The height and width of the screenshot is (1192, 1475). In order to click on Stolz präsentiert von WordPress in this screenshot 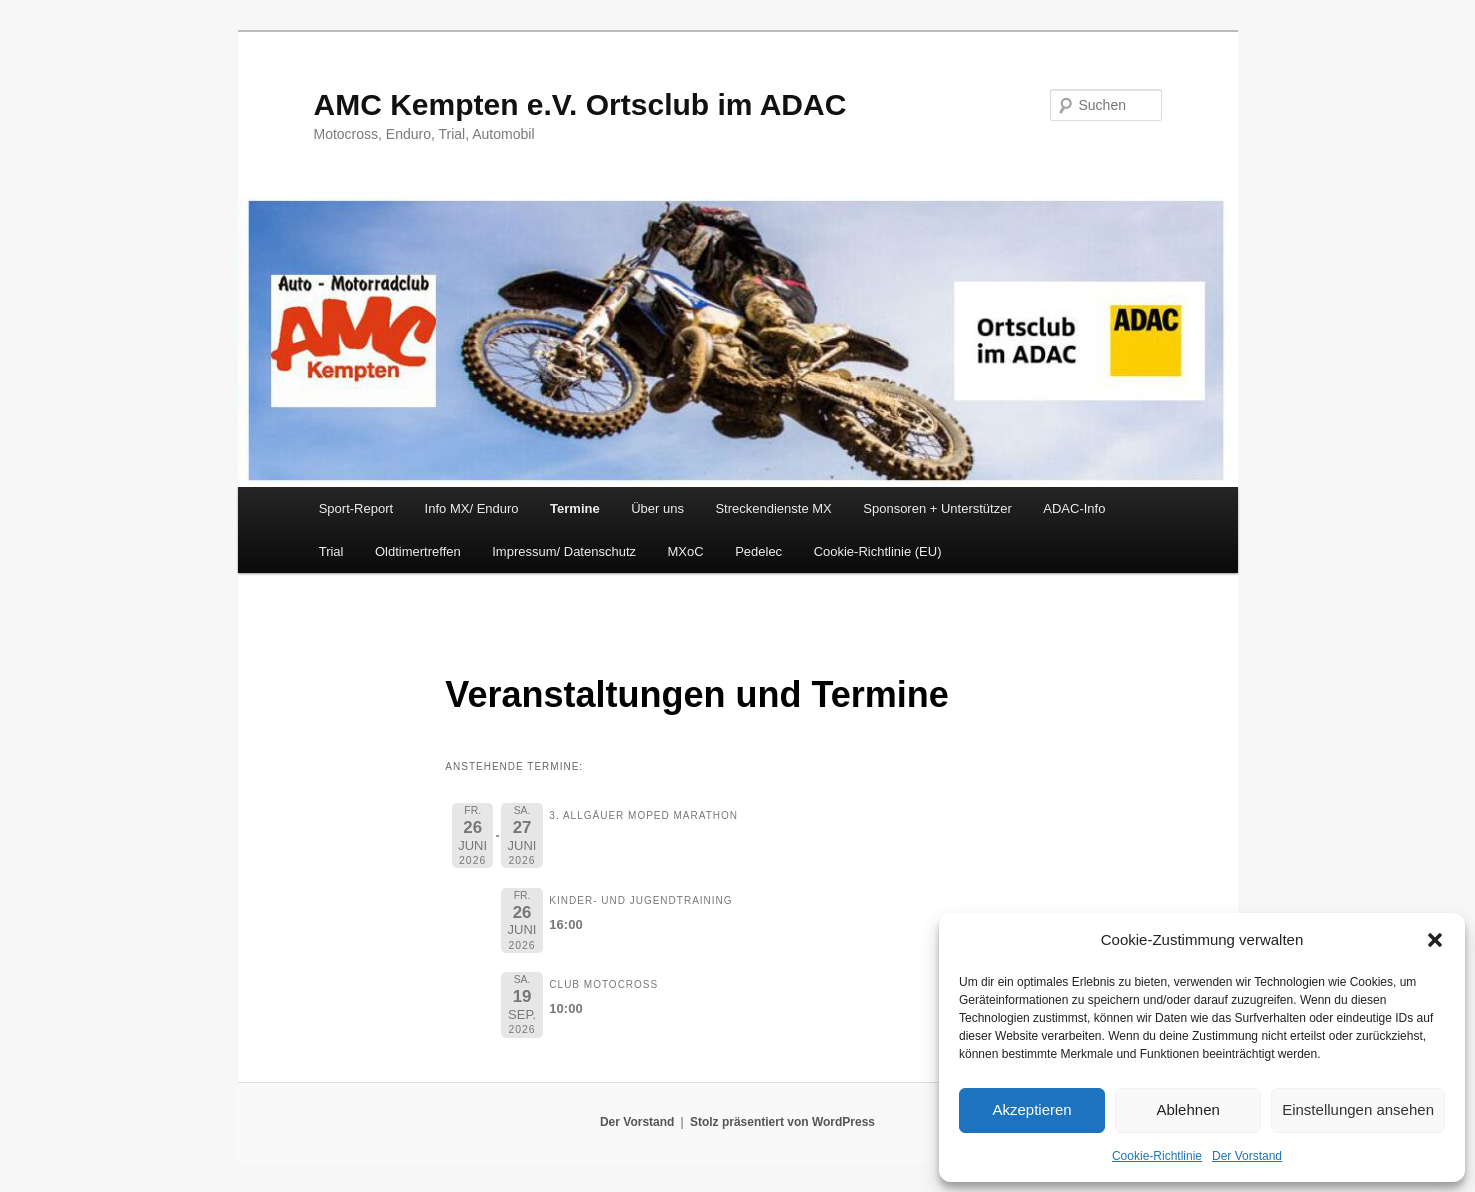, I will do `click(782, 1122)`.